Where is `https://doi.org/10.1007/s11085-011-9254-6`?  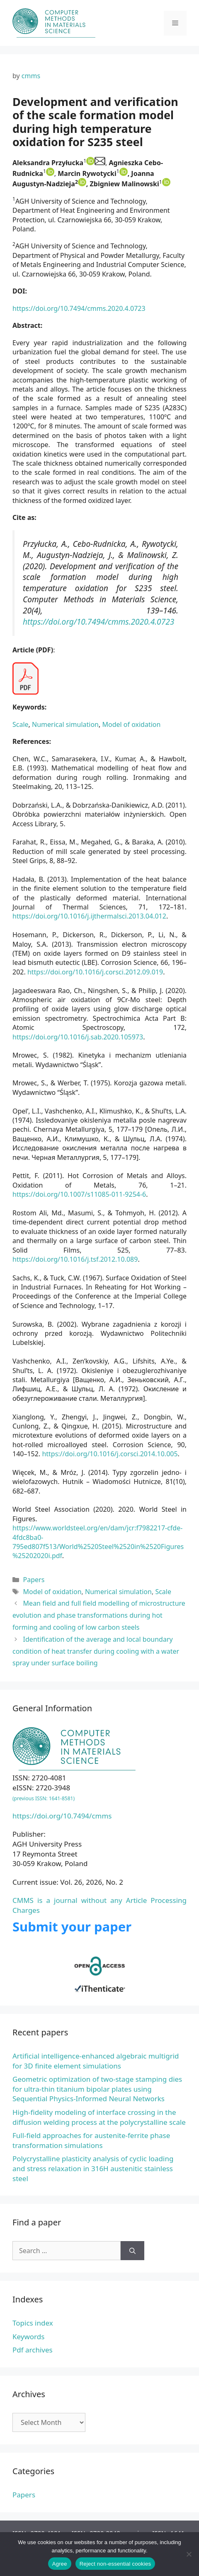 https://doi.org/10.1007/s11085-011-9254-6 is located at coordinates (79, 1194).